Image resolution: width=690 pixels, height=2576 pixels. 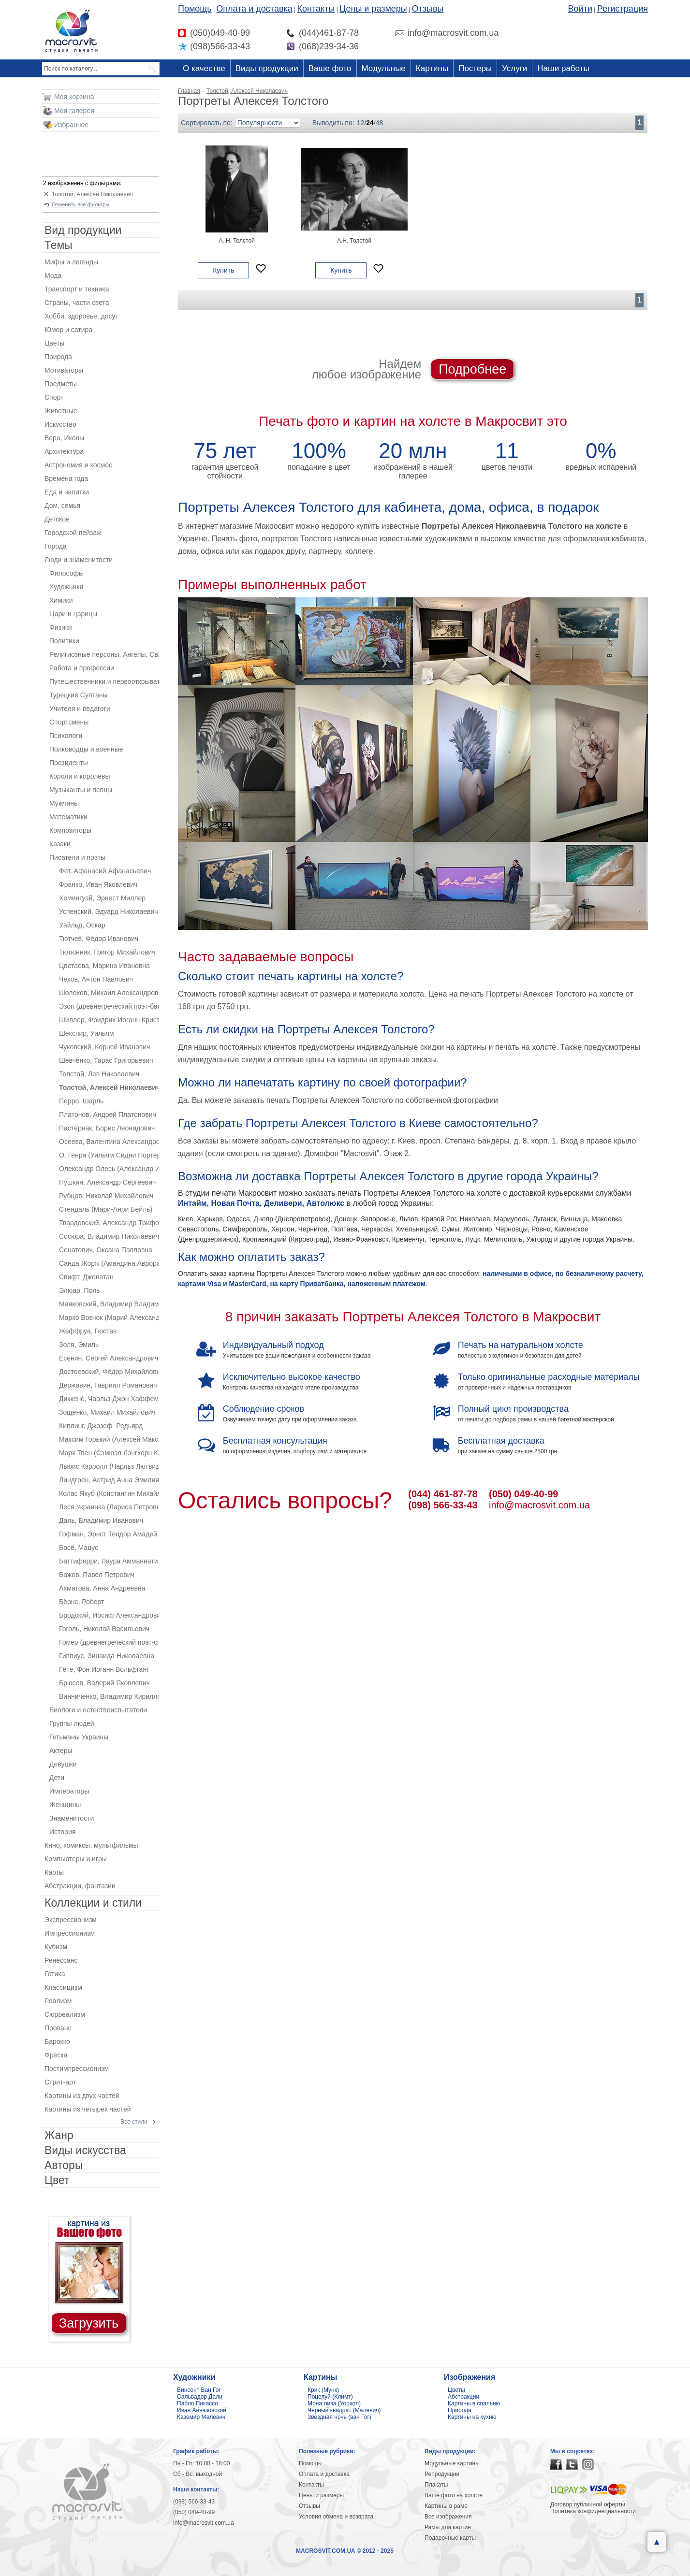 I want to click on Моя корзина, so click(x=74, y=97).